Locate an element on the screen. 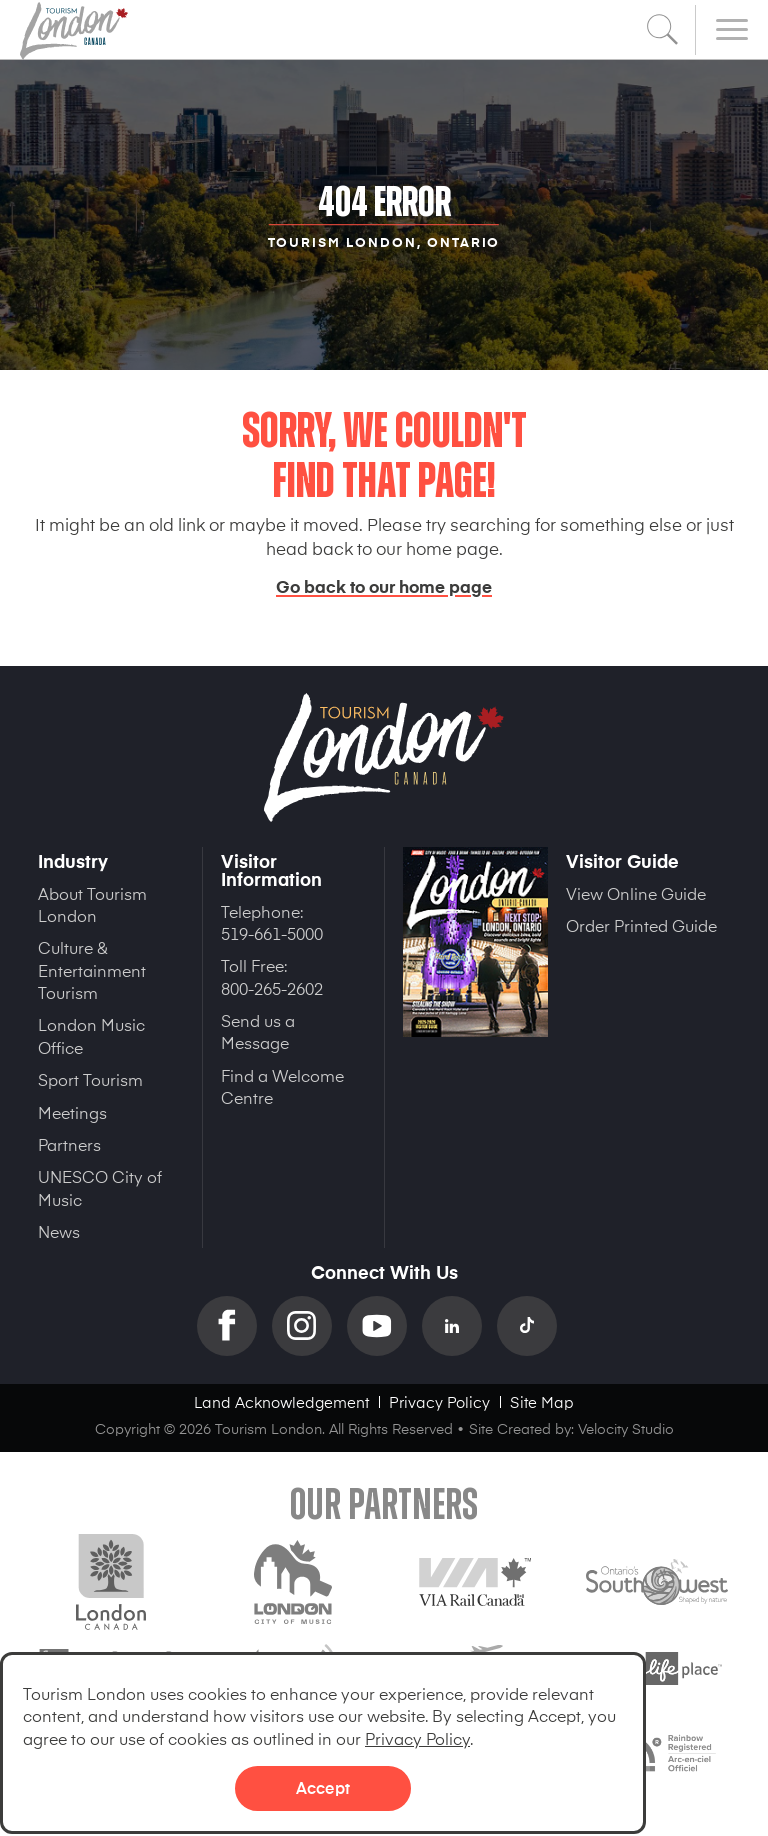  About Tourism London is located at coordinates (92, 904).